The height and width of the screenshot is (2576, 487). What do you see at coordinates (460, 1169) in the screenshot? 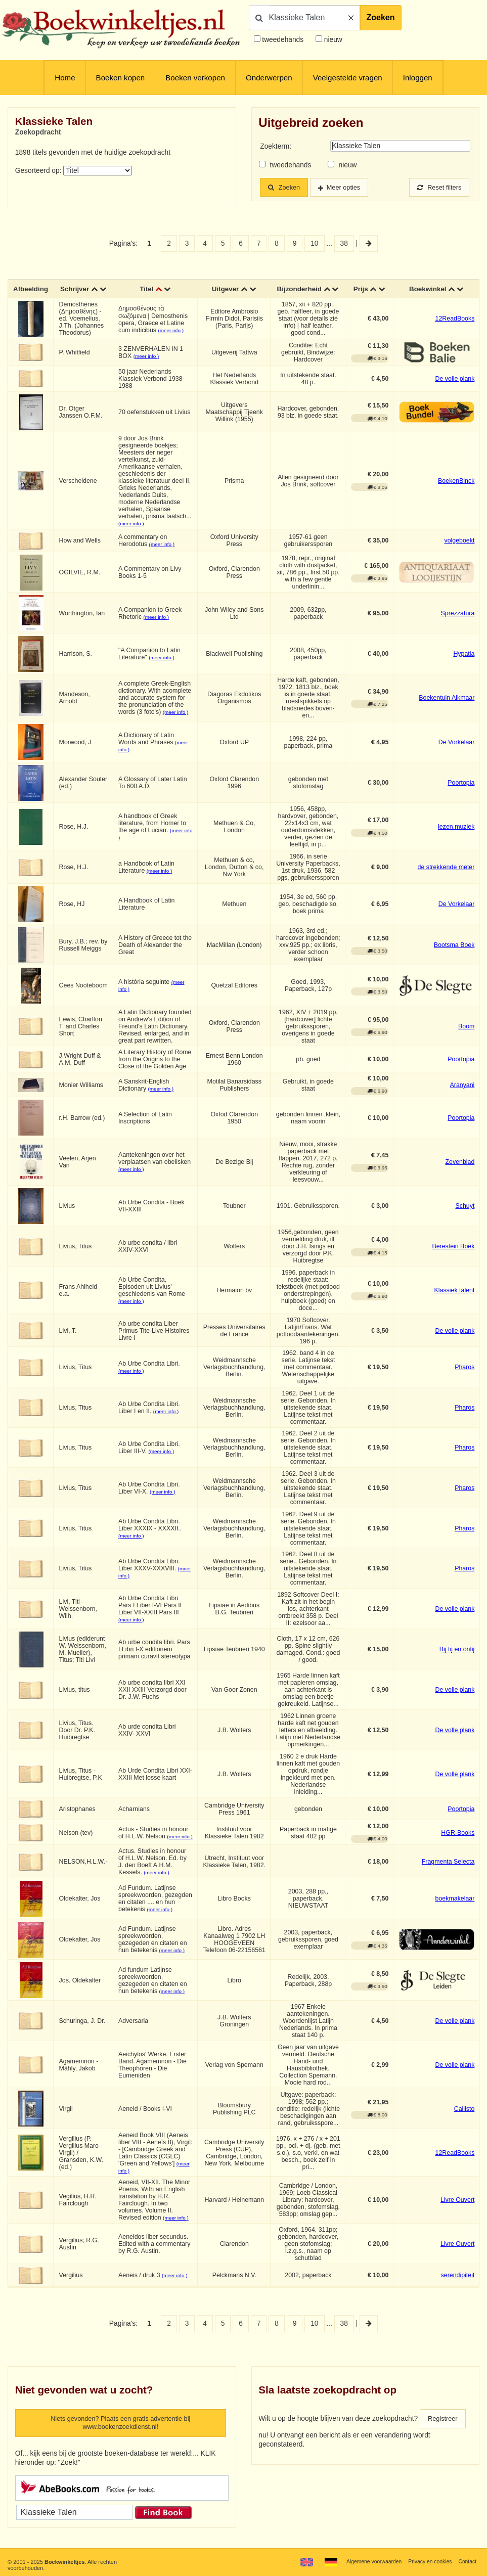
I see `Zevenblad` at bounding box center [460, 1169].